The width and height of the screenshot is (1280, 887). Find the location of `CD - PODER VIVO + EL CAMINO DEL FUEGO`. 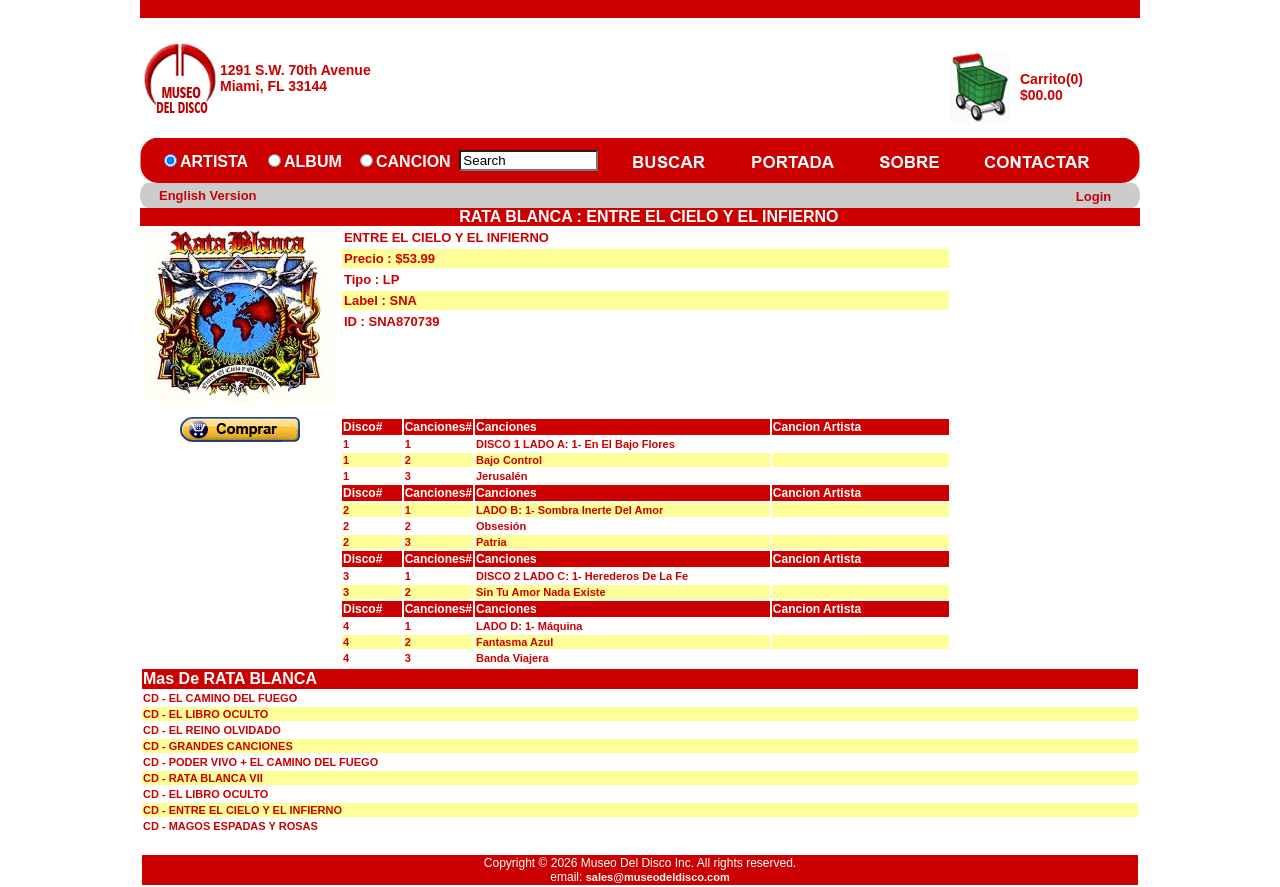

CD - PODER VIVO + EL CAMINO DEL FUEGO is located at coordinates (260, 762).